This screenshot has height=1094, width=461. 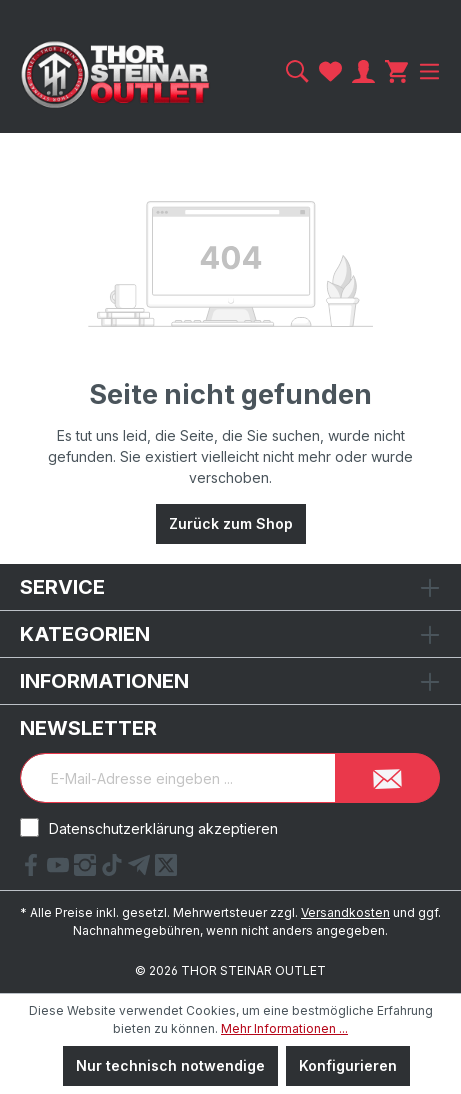 I want to click on [Menü], so click(x=427, y=71).